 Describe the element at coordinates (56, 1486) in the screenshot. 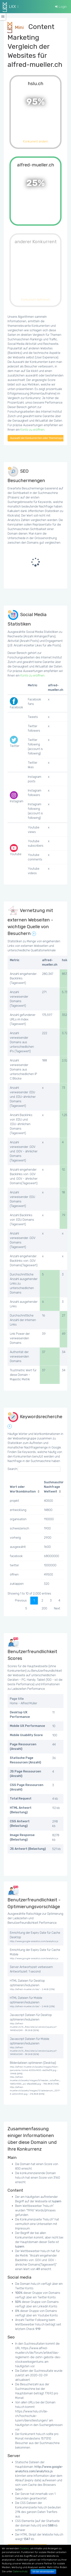

I see `Suchmaschinen Nachfrage Weltweit [Suchmaschinen Nachfrage Weltweit: activate to sort column ascending]` at that location.